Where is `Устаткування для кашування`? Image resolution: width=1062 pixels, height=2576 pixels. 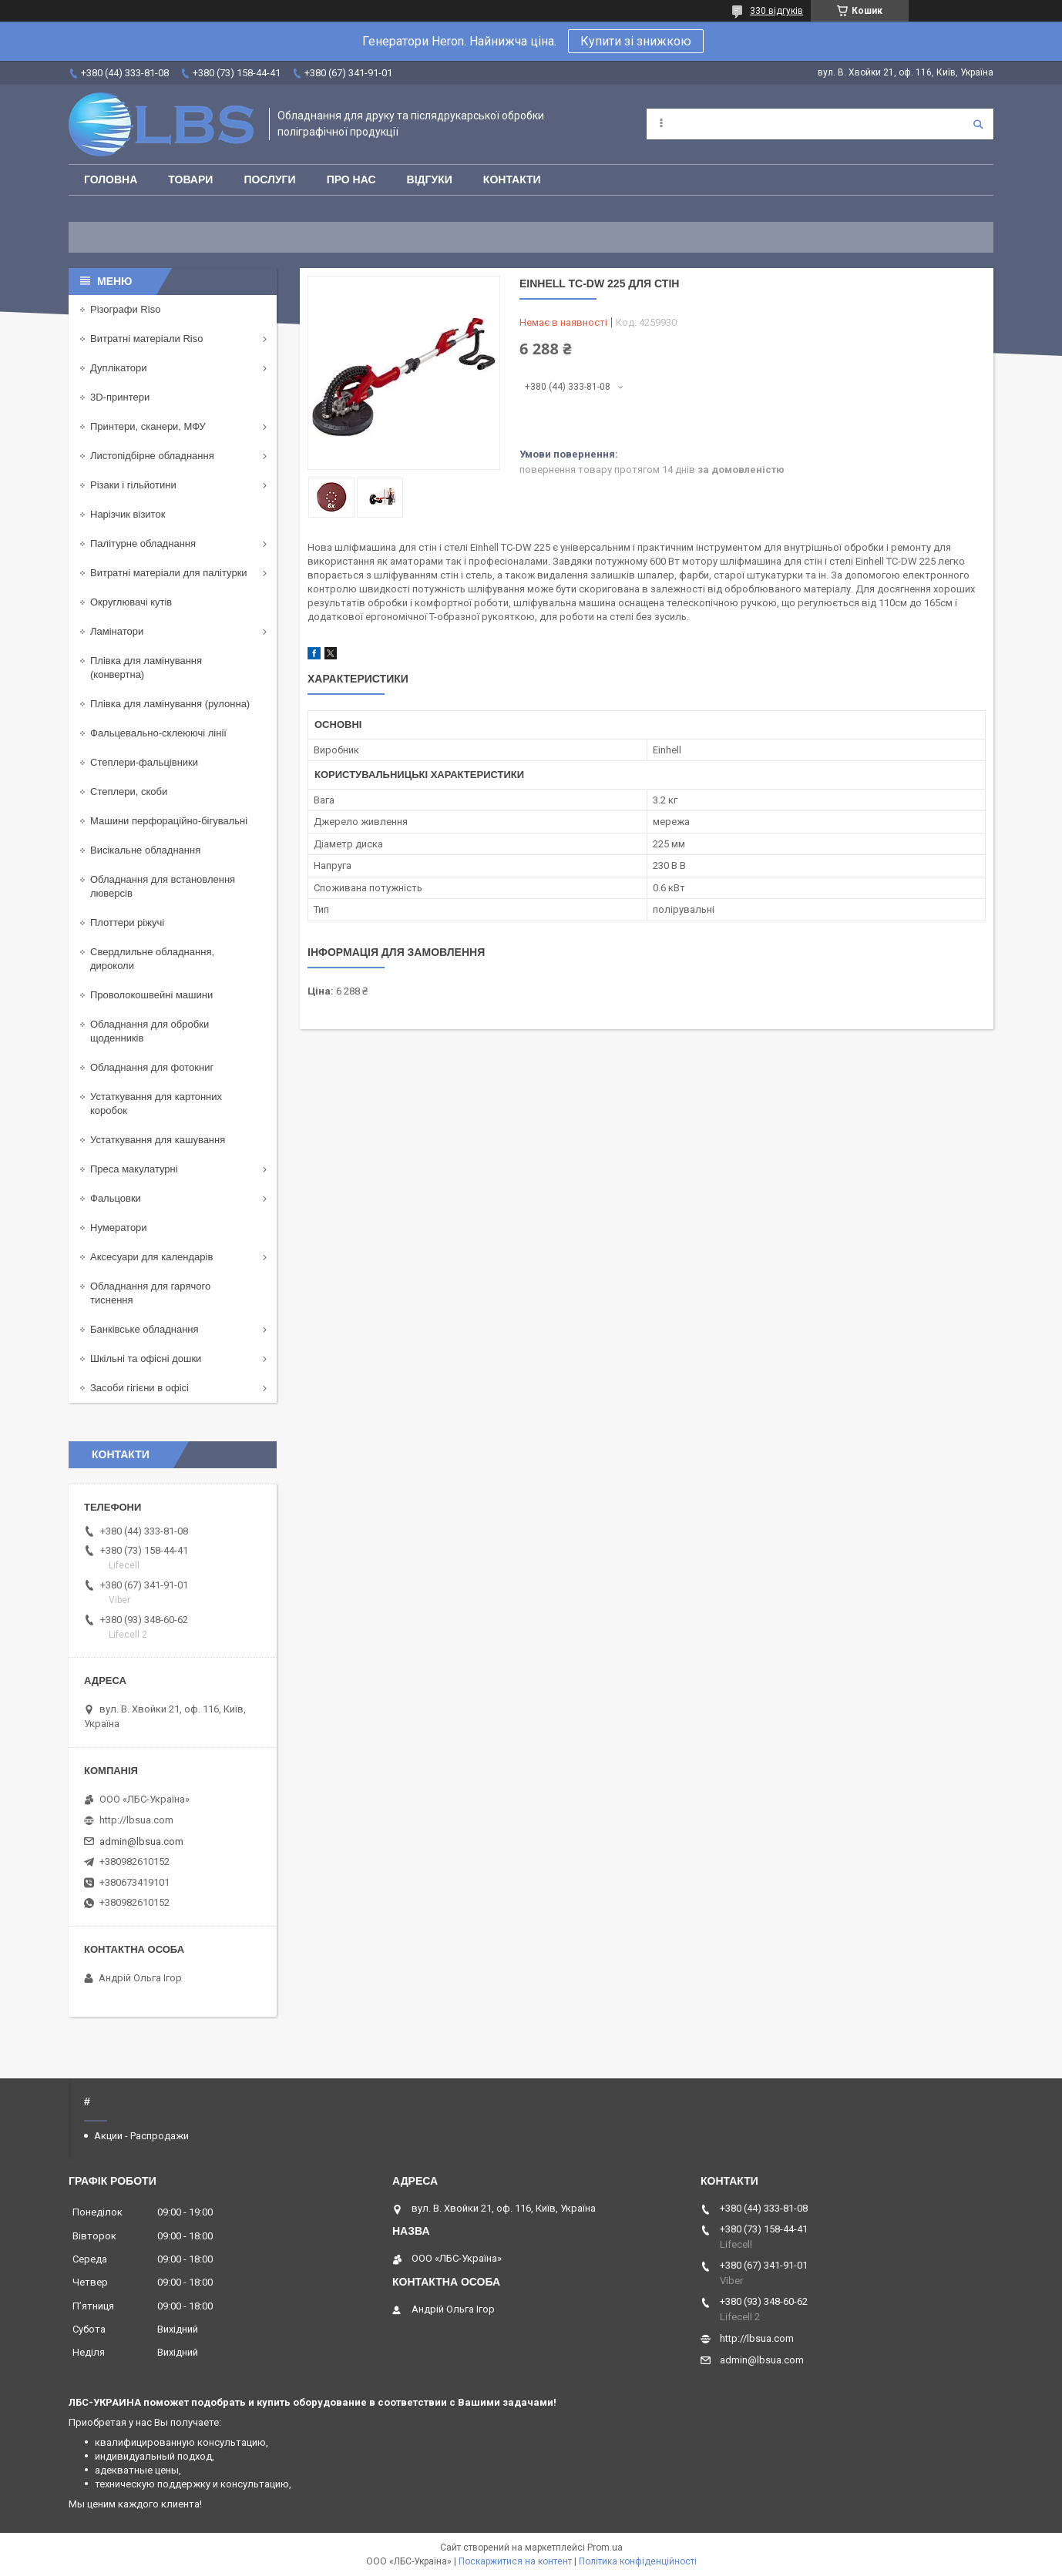
Устаткування для кашування is located at coordinates (157, 1139).